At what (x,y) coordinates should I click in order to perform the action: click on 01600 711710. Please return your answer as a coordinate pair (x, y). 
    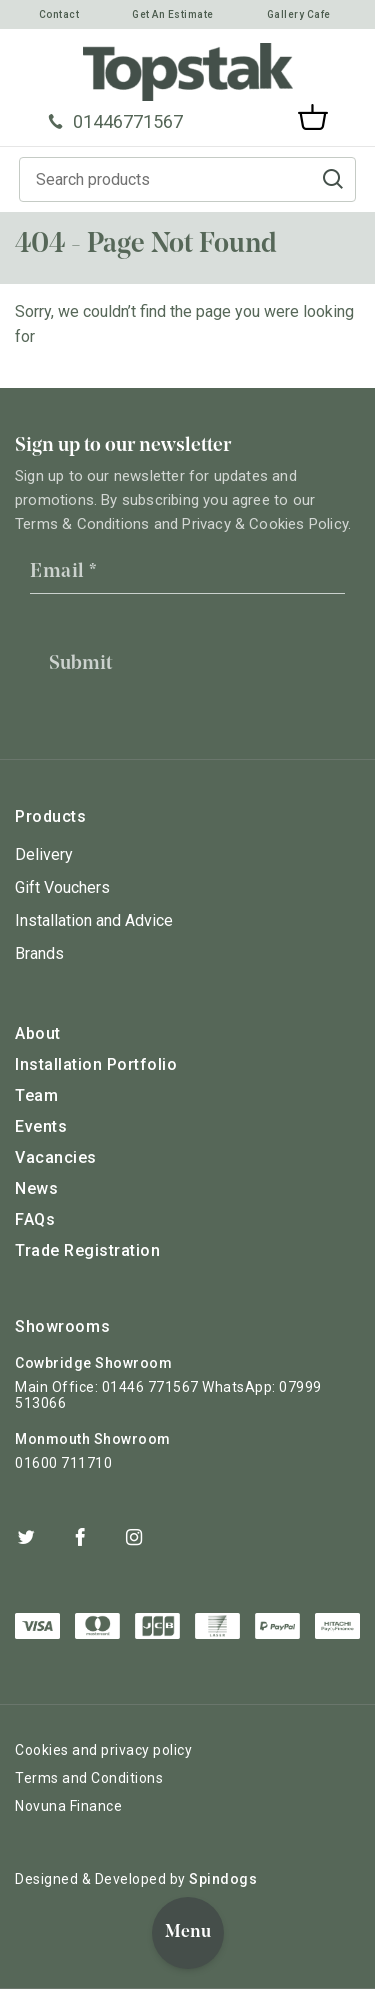
    Looking at the image, I should click on (63, 1463).